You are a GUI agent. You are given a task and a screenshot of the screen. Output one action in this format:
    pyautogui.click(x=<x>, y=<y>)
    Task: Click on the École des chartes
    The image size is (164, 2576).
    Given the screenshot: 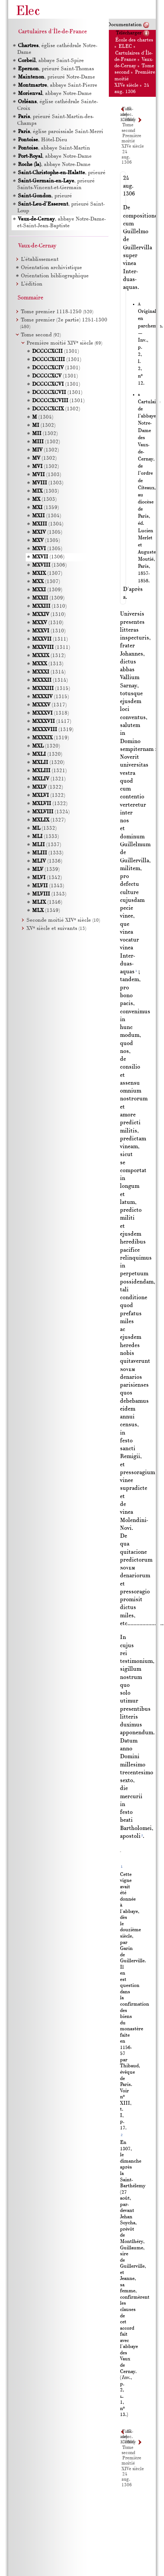 What is the action you would take?
    pyautogui.click(x=134, y=40)
    